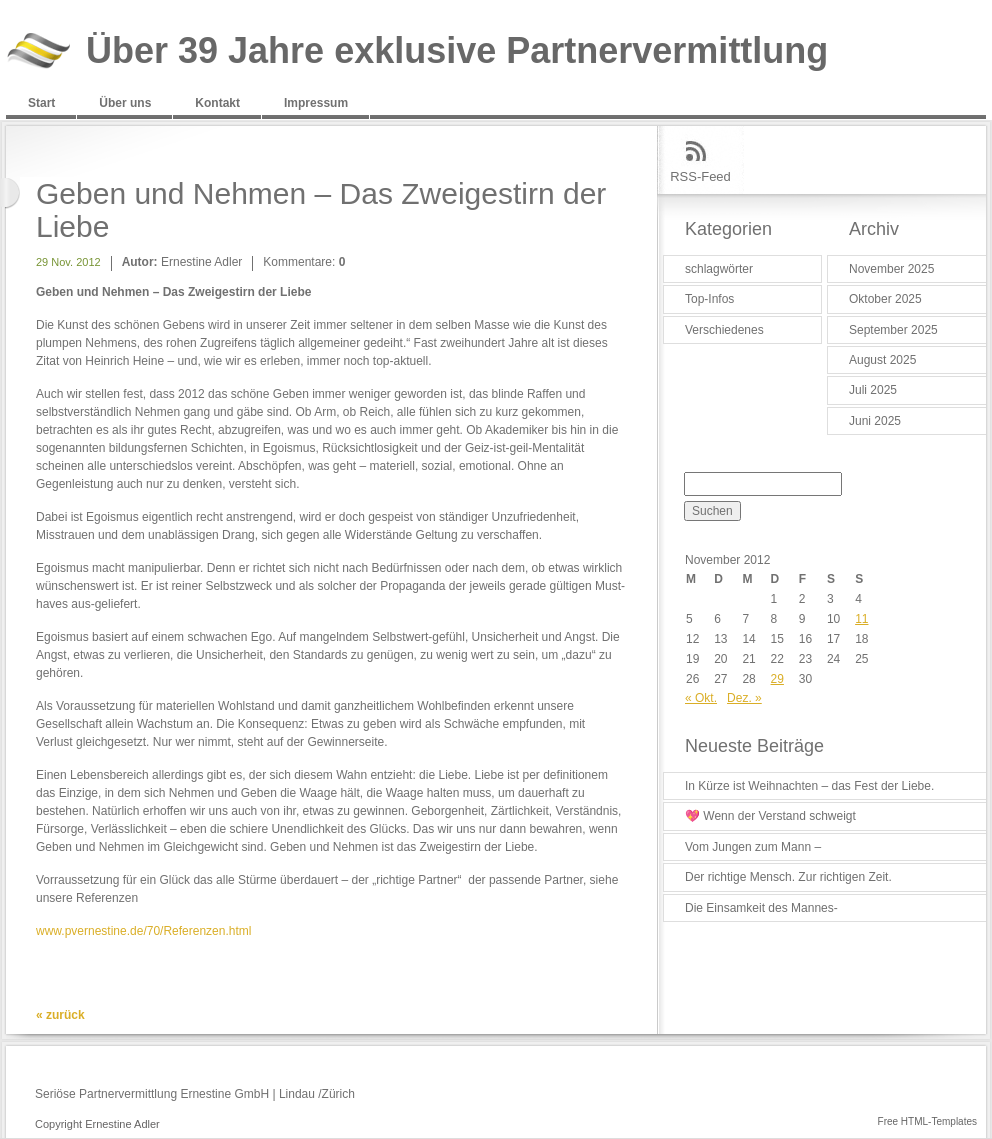 The height and width of the screenshot is (1139, 992). Describe the element at coordinates (873, 390) in the screenshot. I see `Juli 2025` at that location.